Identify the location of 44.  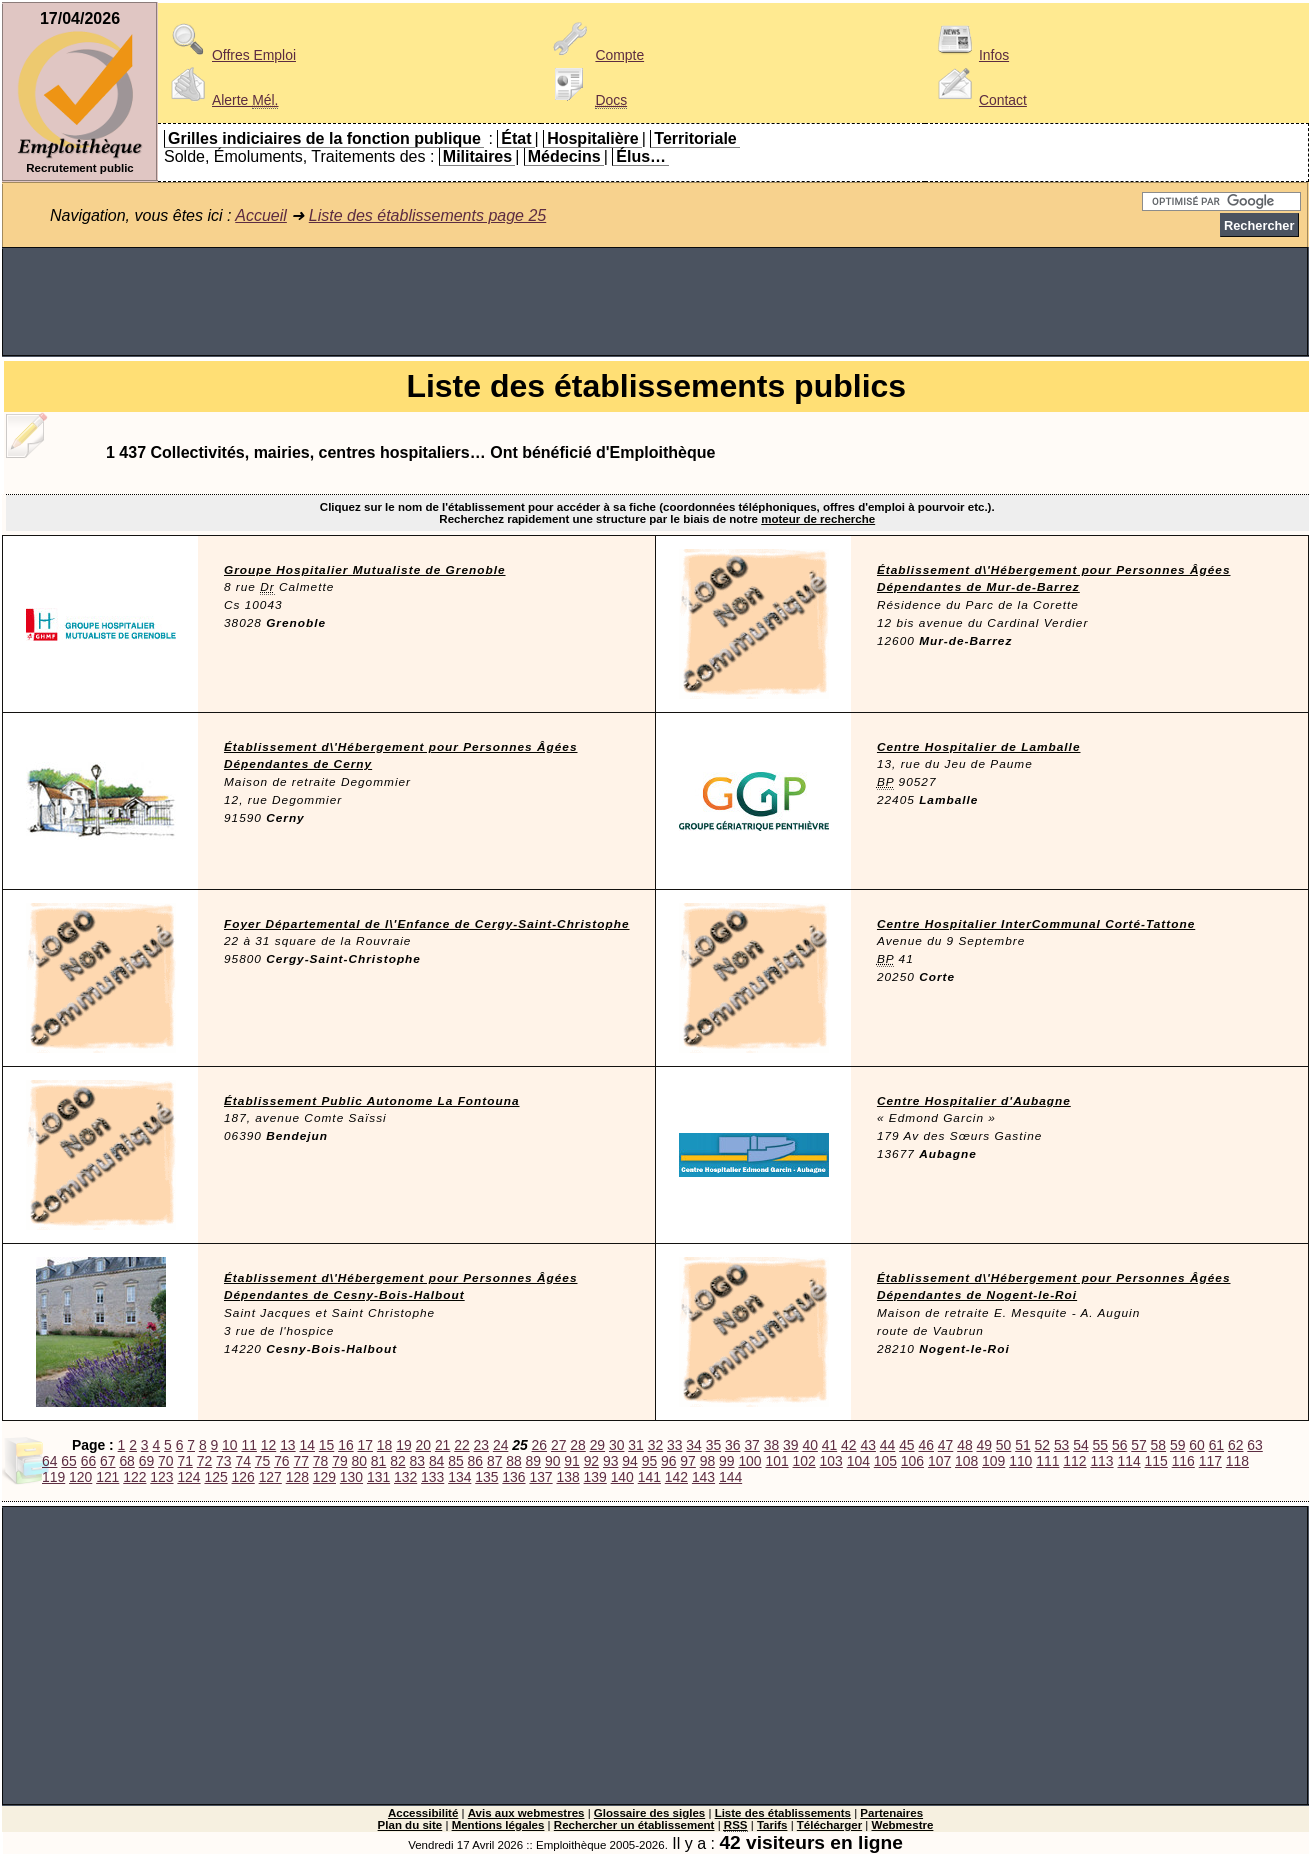
(887, 1445).